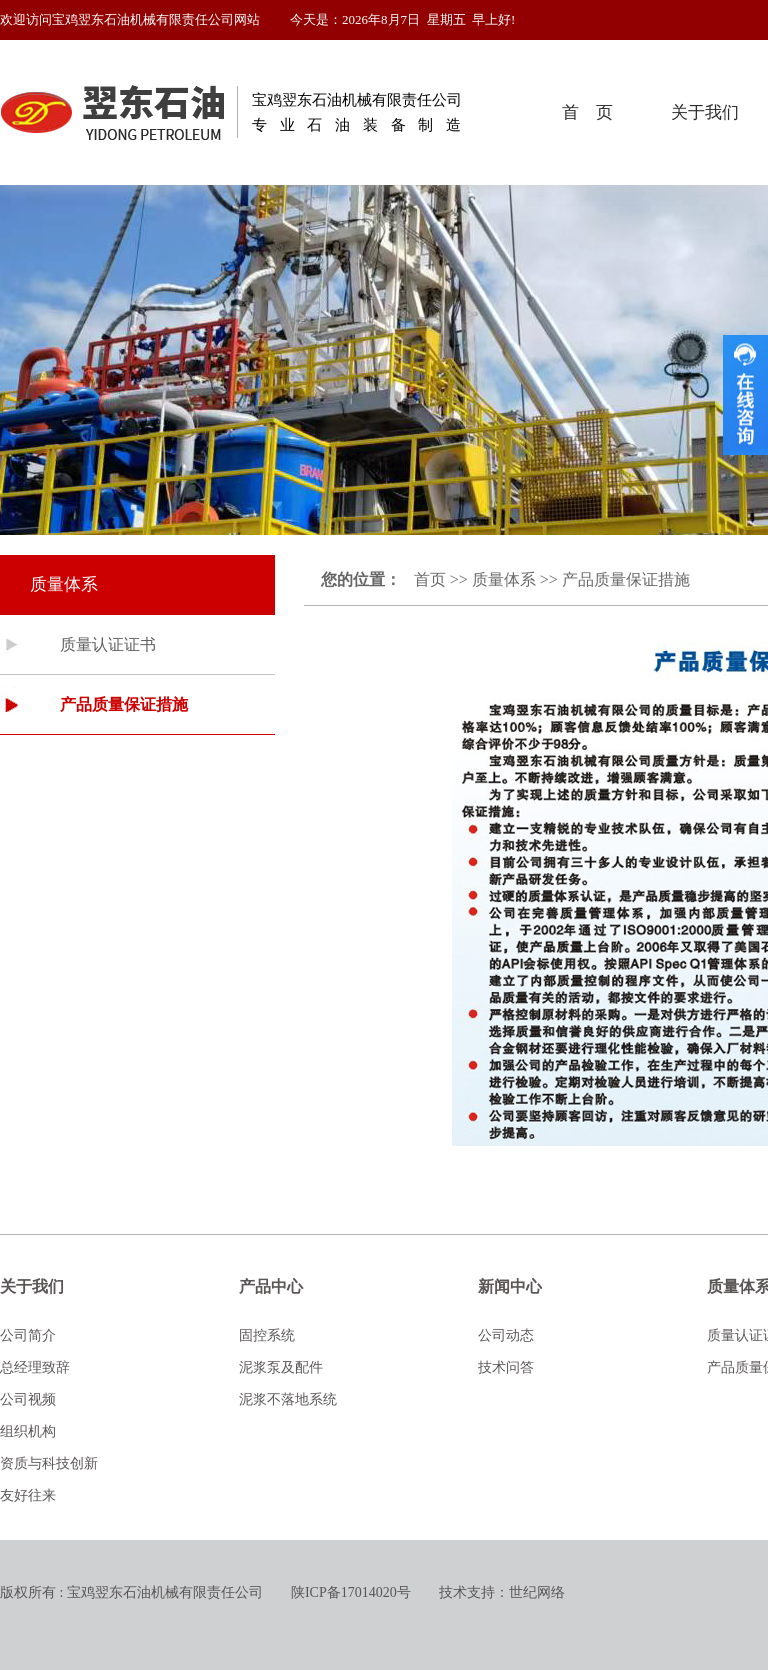 This screenshot has height=1670, width=768. Describe the element at coordinates (28, 1335) in the screenshot. I see `公司简介` at that location.